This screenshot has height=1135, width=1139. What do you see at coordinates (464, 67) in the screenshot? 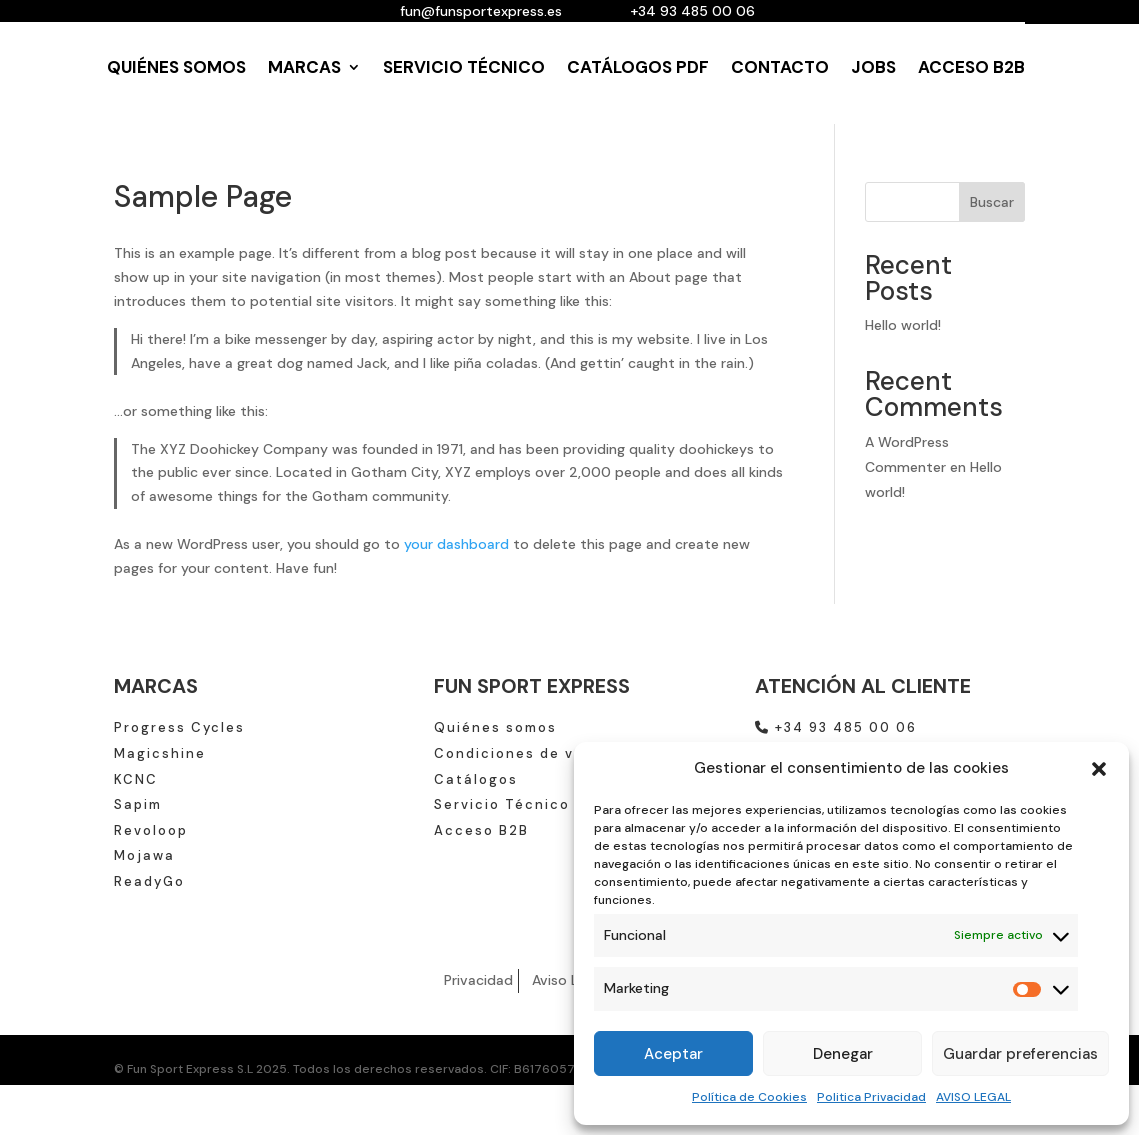
I see `SERVICIO TÉCNICO` at bounding box center [464, 67].